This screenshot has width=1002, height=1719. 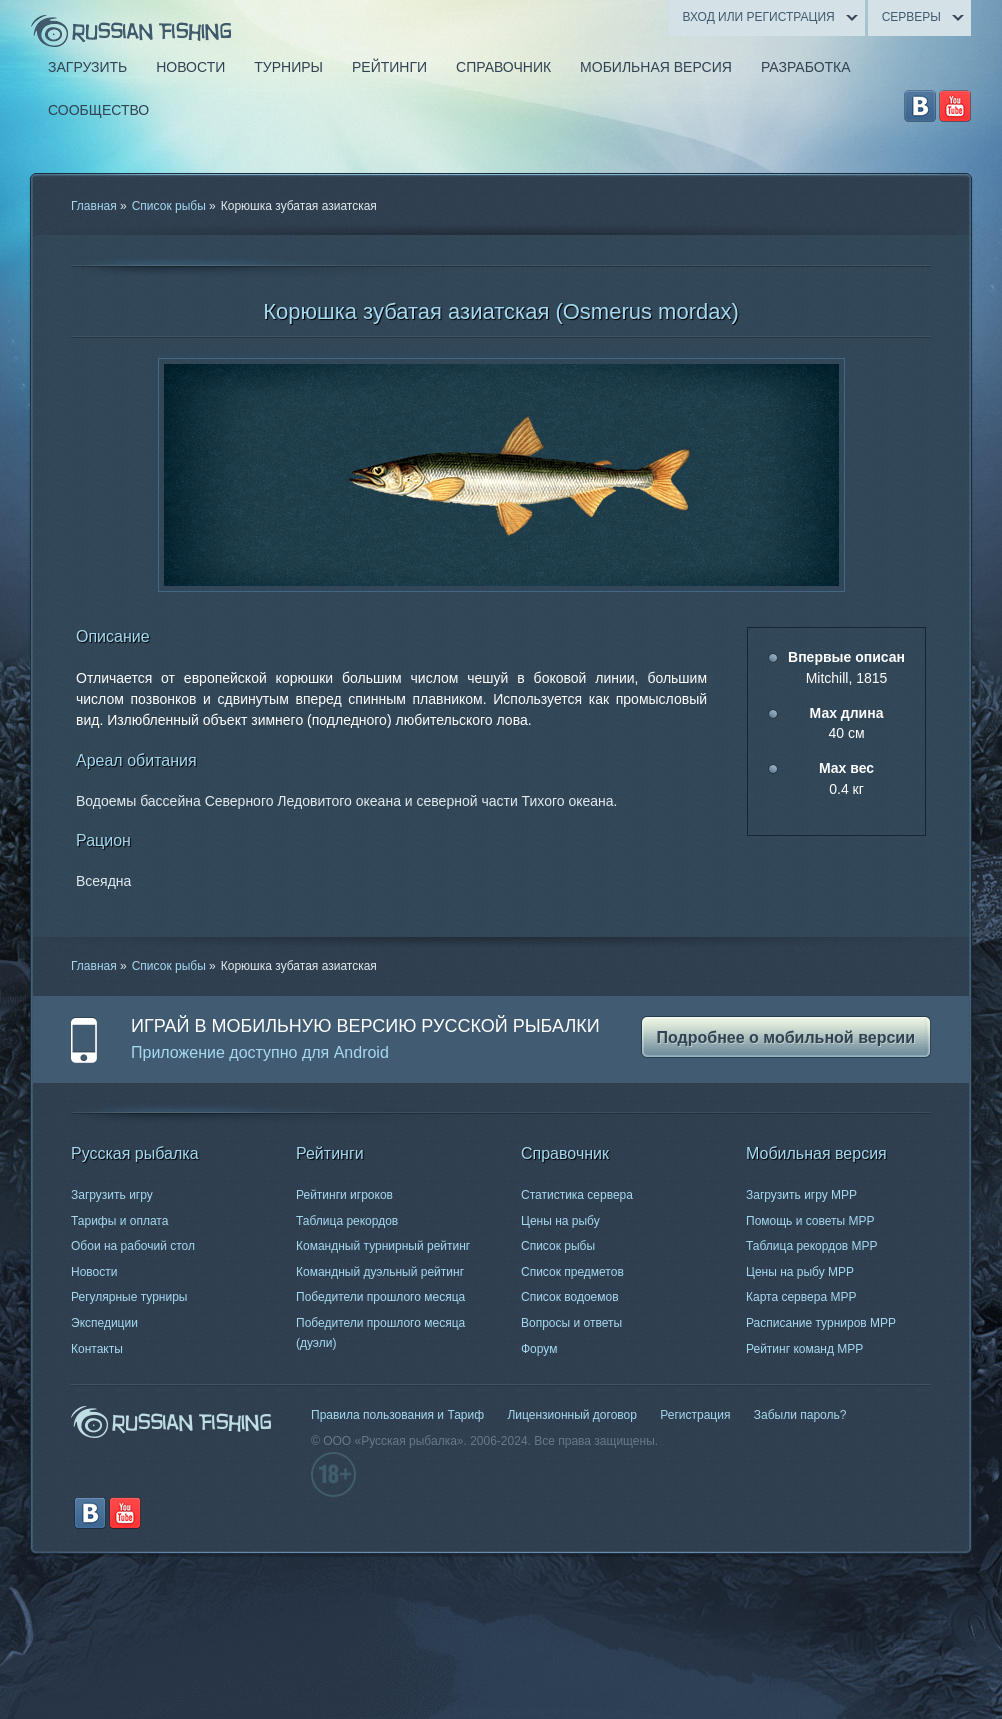 I want to click on Цены на рыбу МРР, so click(x=800, y=1272).